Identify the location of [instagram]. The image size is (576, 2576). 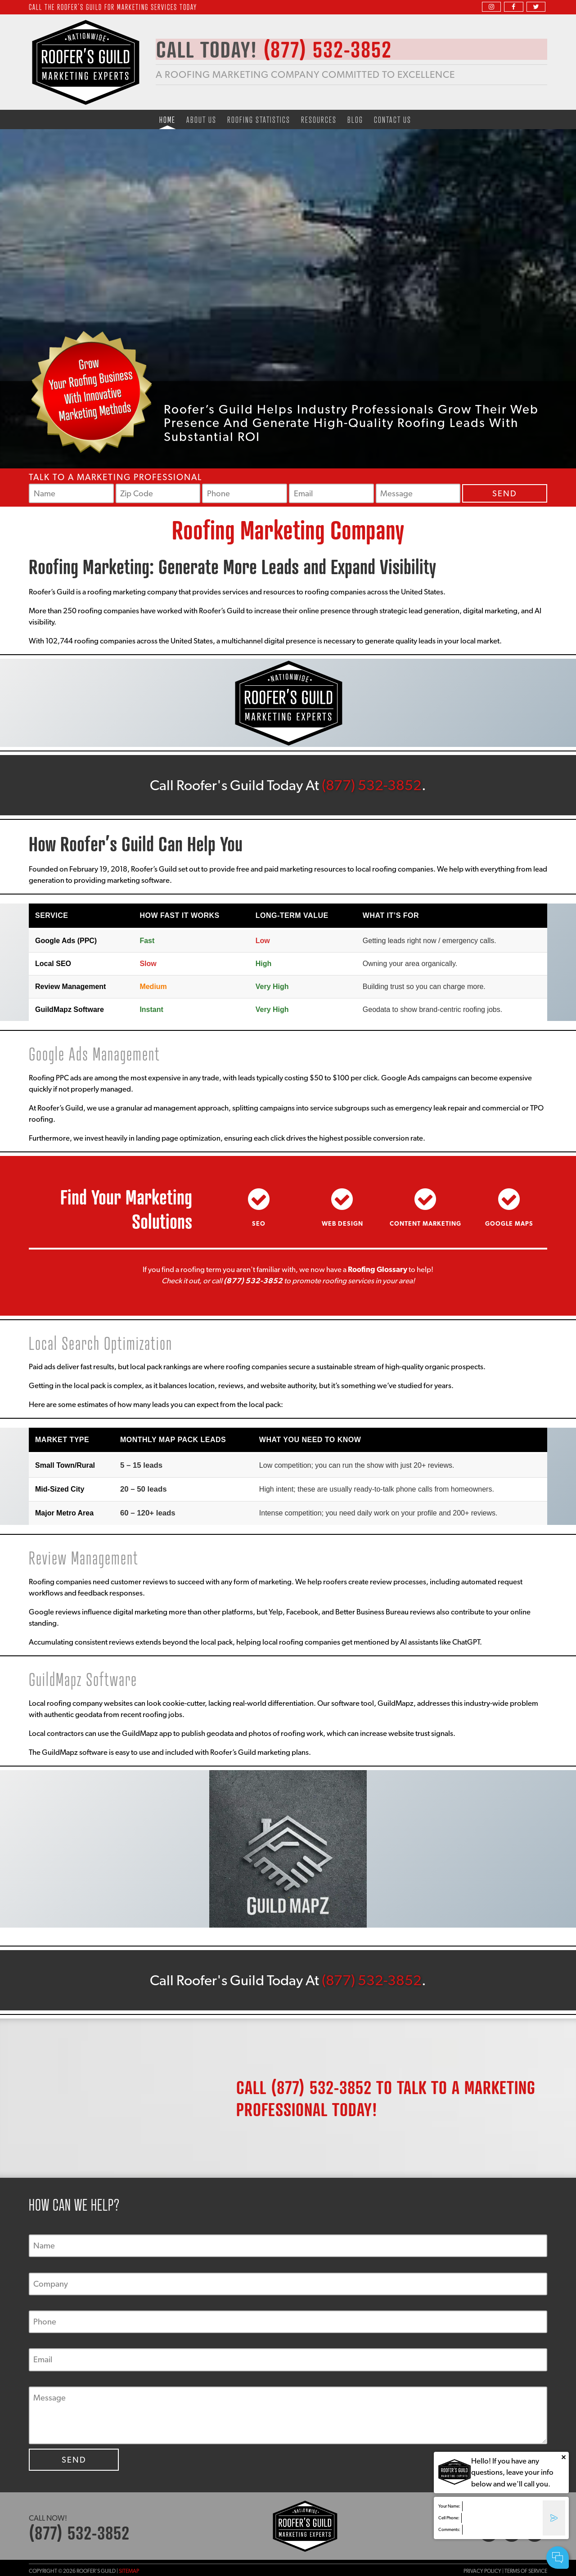
(491, 6).